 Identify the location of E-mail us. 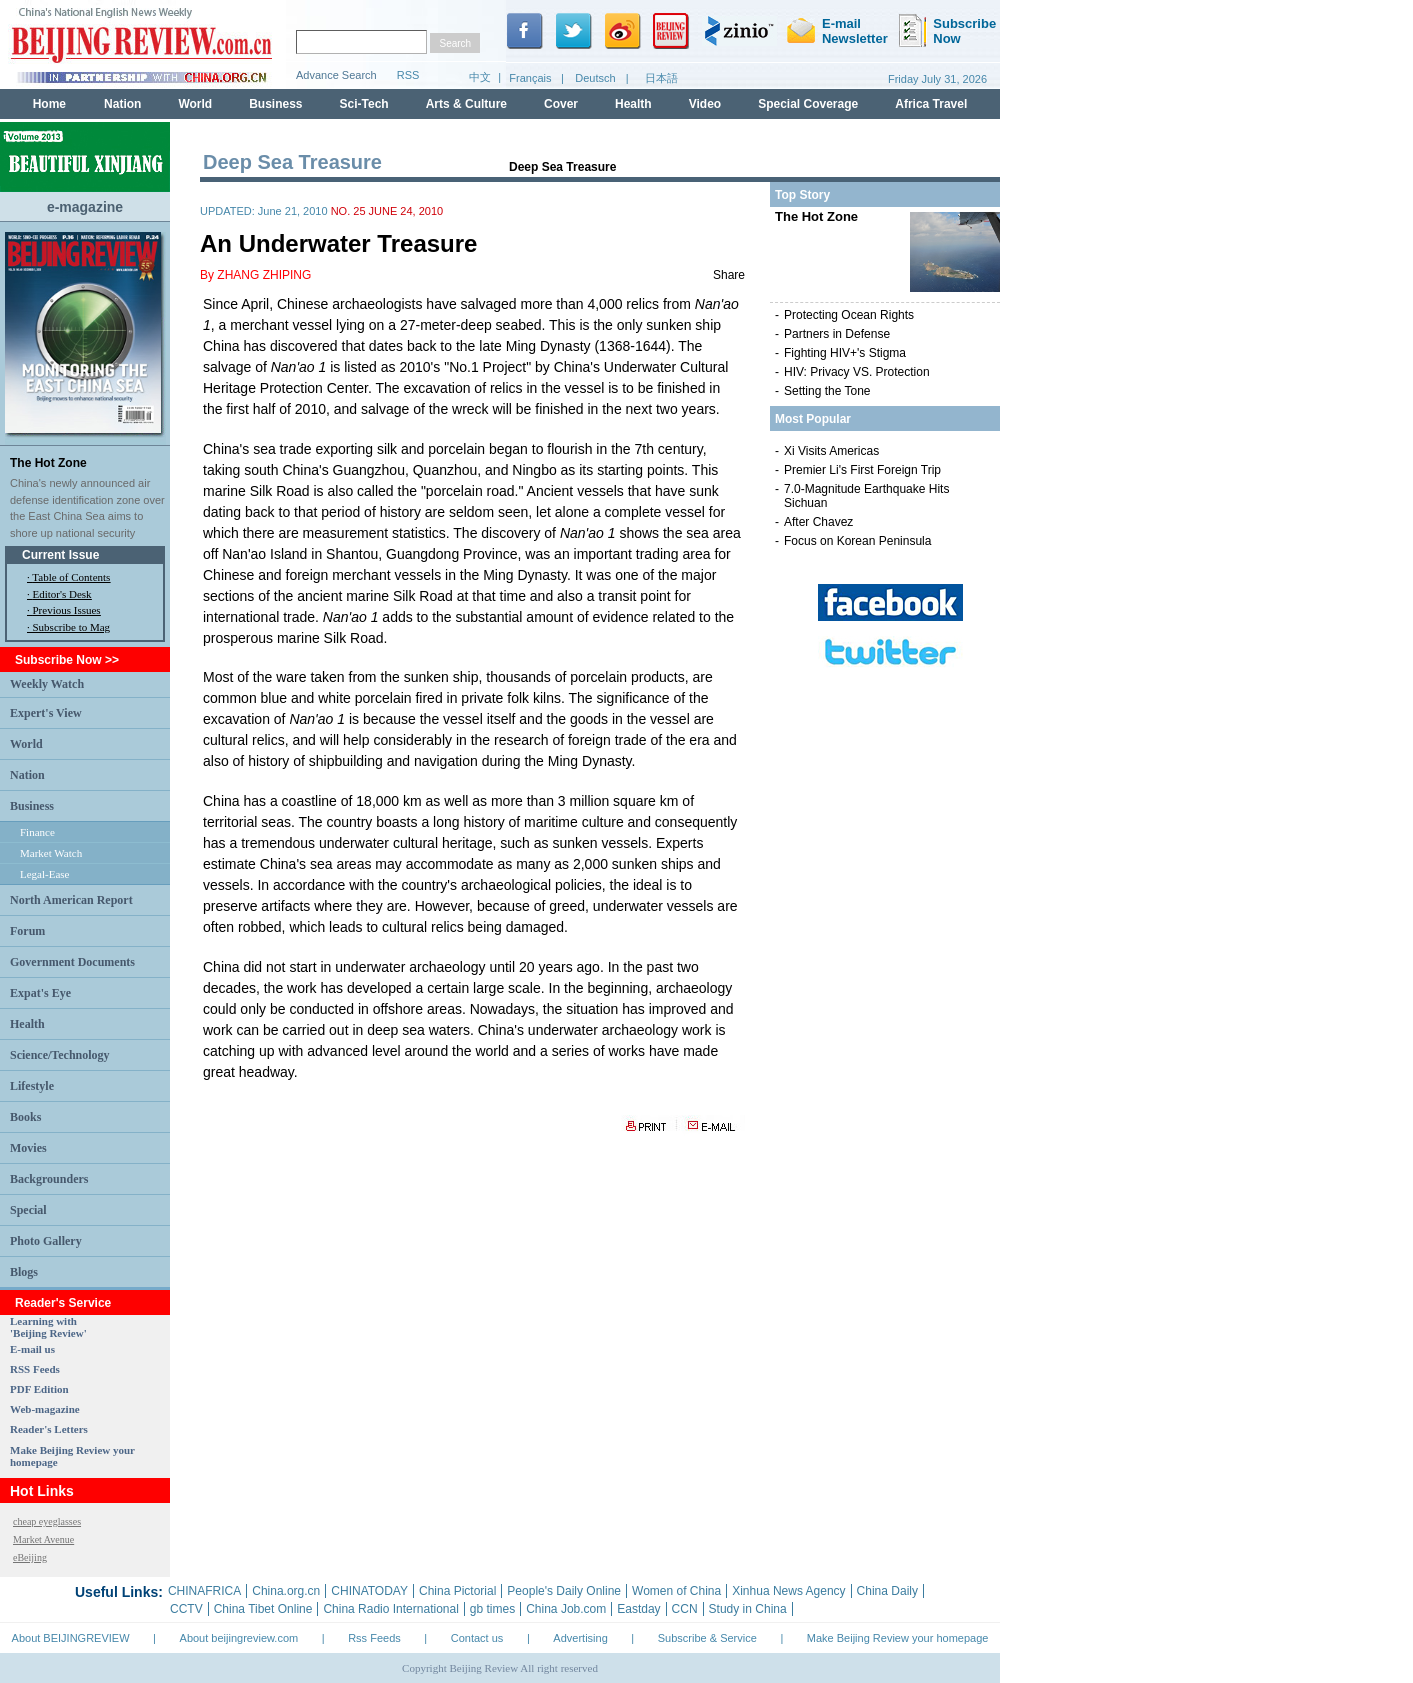
(32, 1349).